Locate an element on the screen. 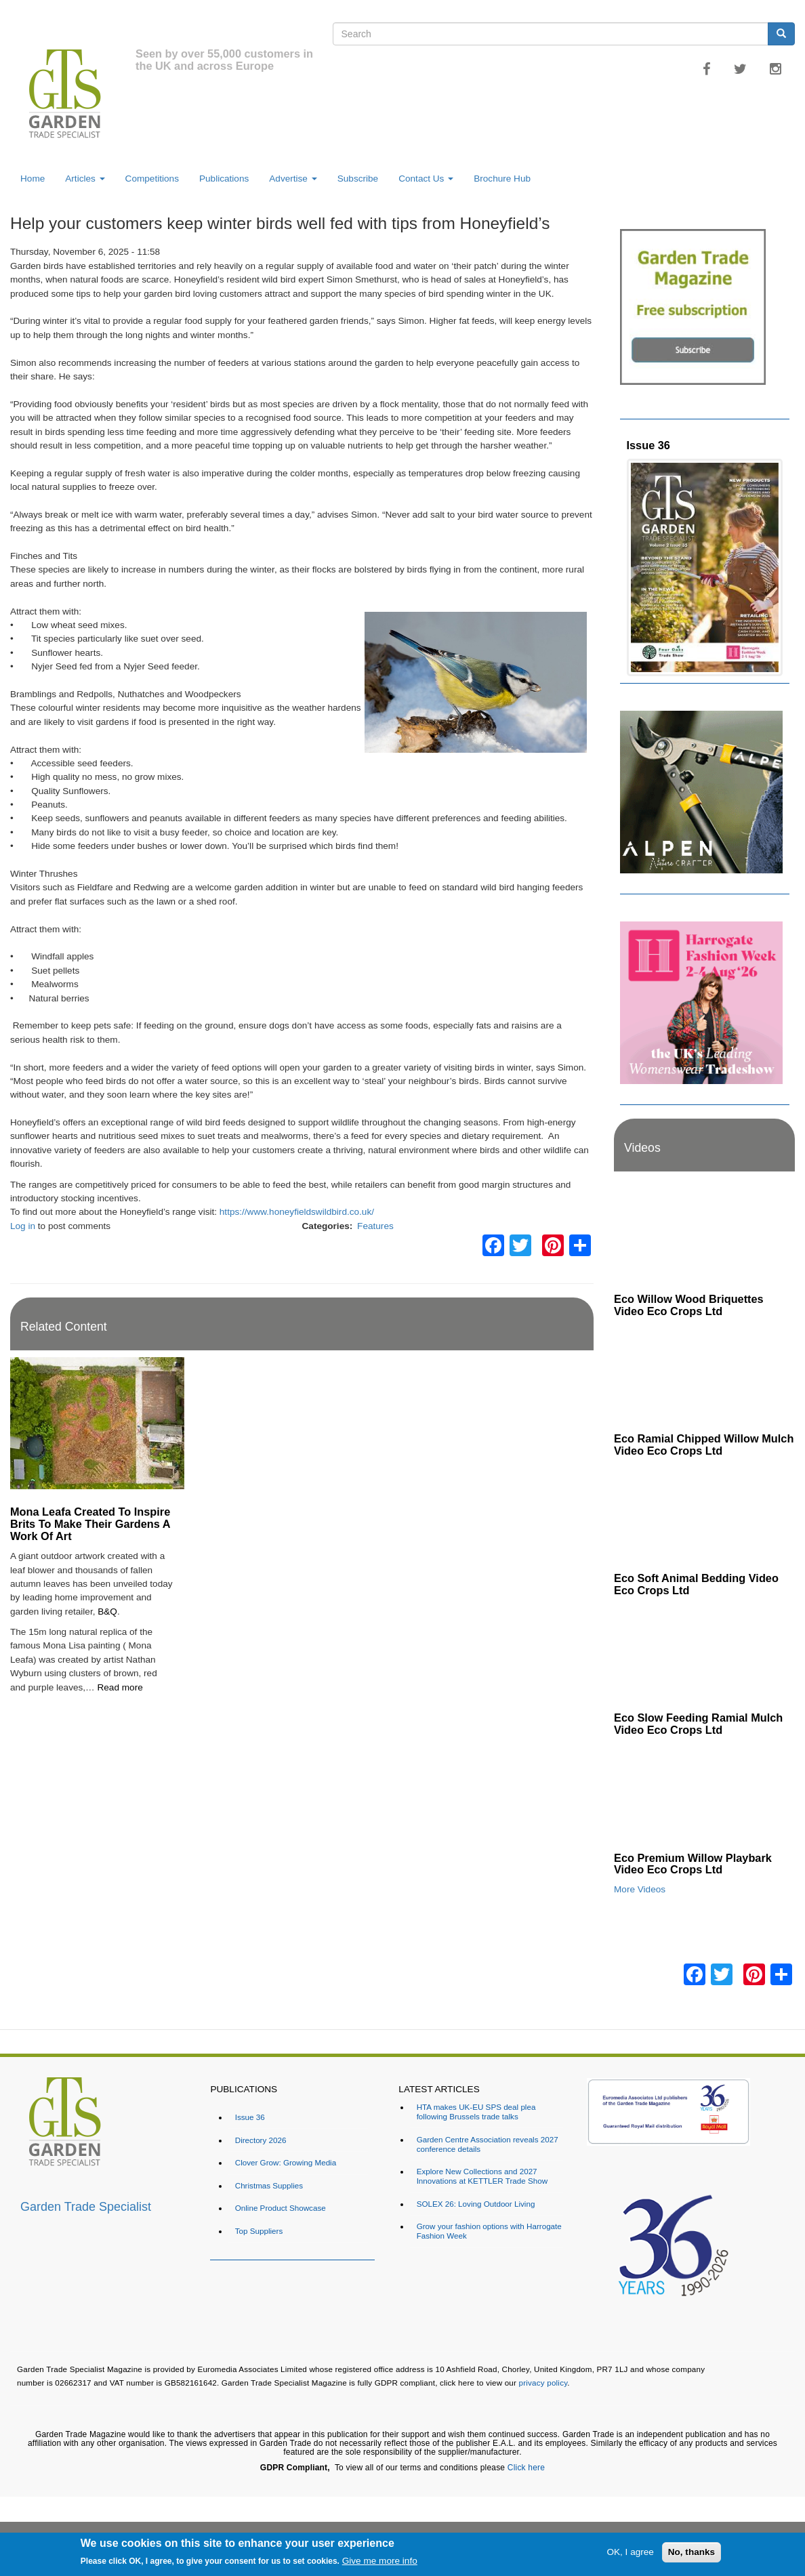 The width and height of the screenshot is (805, 2576). [Embedded video for Eco Premium Willow Playbark Video Eco Crops Ltd: https://www.youtube.com/embed/96ywSPmeG5U?rel=0&] is located at coordinates (704, 1794).